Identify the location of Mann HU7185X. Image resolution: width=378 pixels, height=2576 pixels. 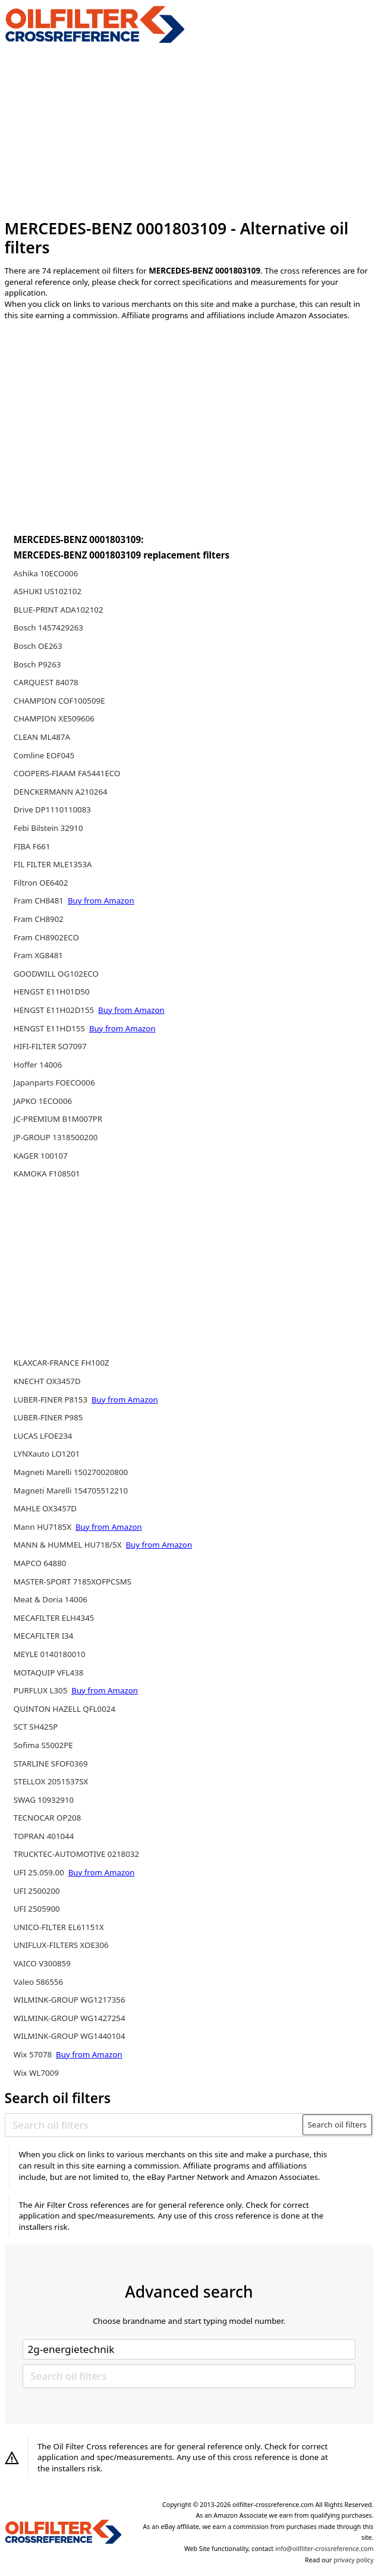
(44, 1526).